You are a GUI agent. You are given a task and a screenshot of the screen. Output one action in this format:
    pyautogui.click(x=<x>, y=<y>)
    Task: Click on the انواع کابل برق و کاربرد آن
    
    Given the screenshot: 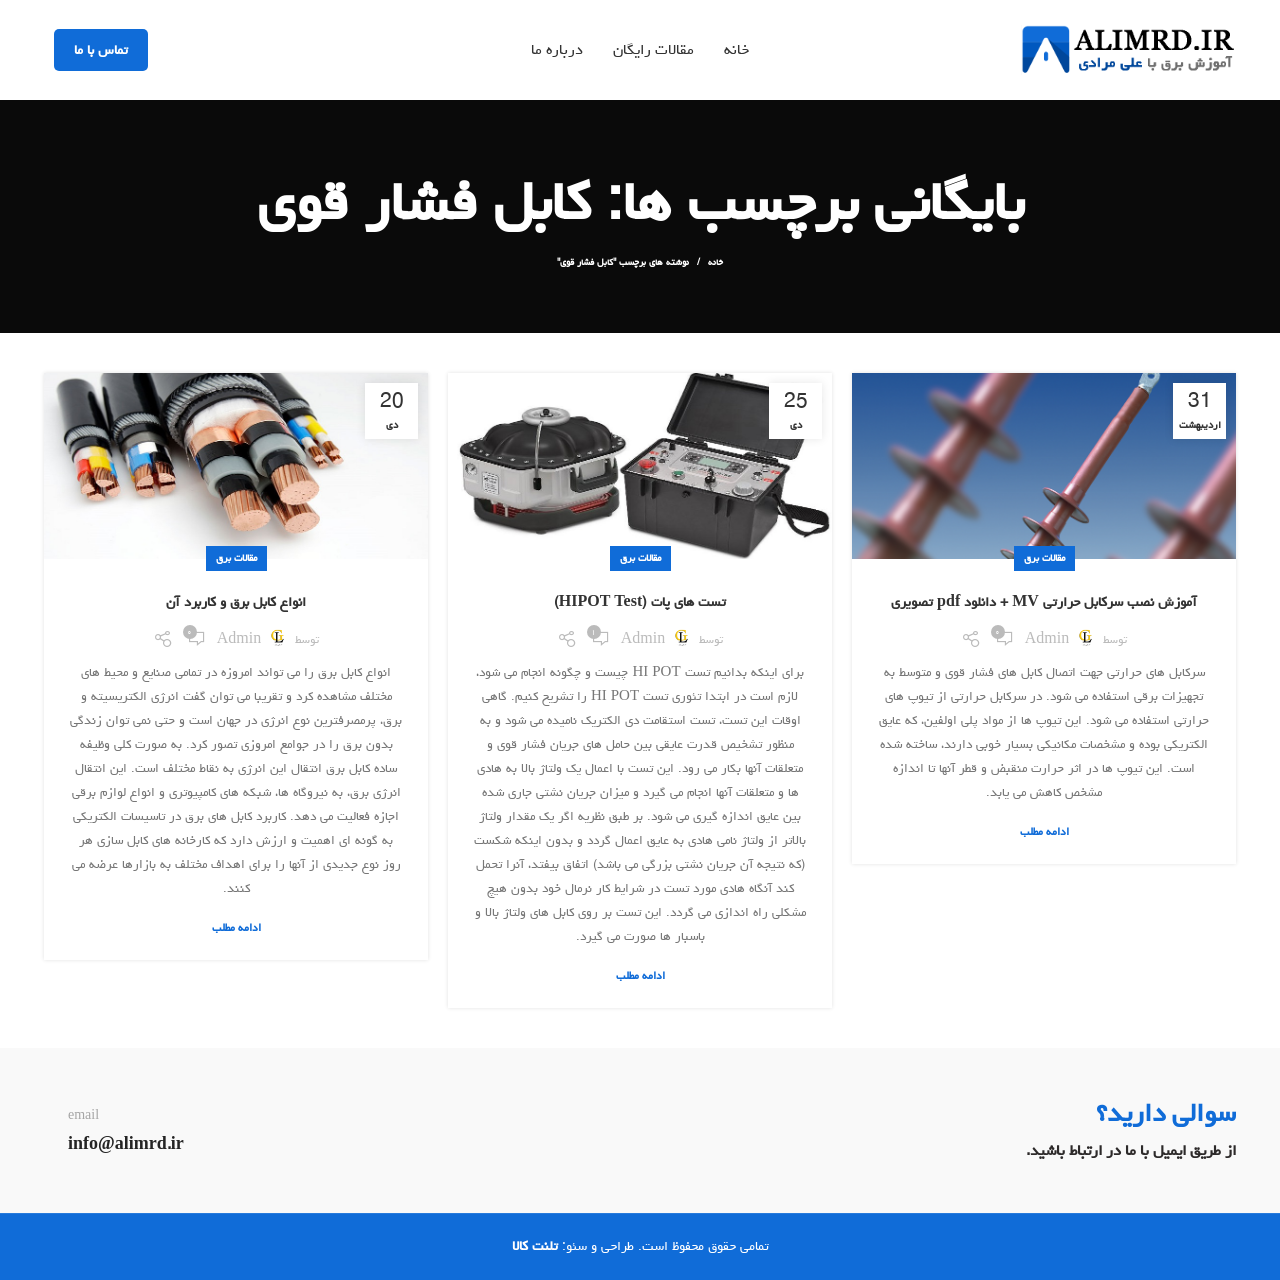 What is the action you would take?
    pyautogui.click(x=236, y=602)
    